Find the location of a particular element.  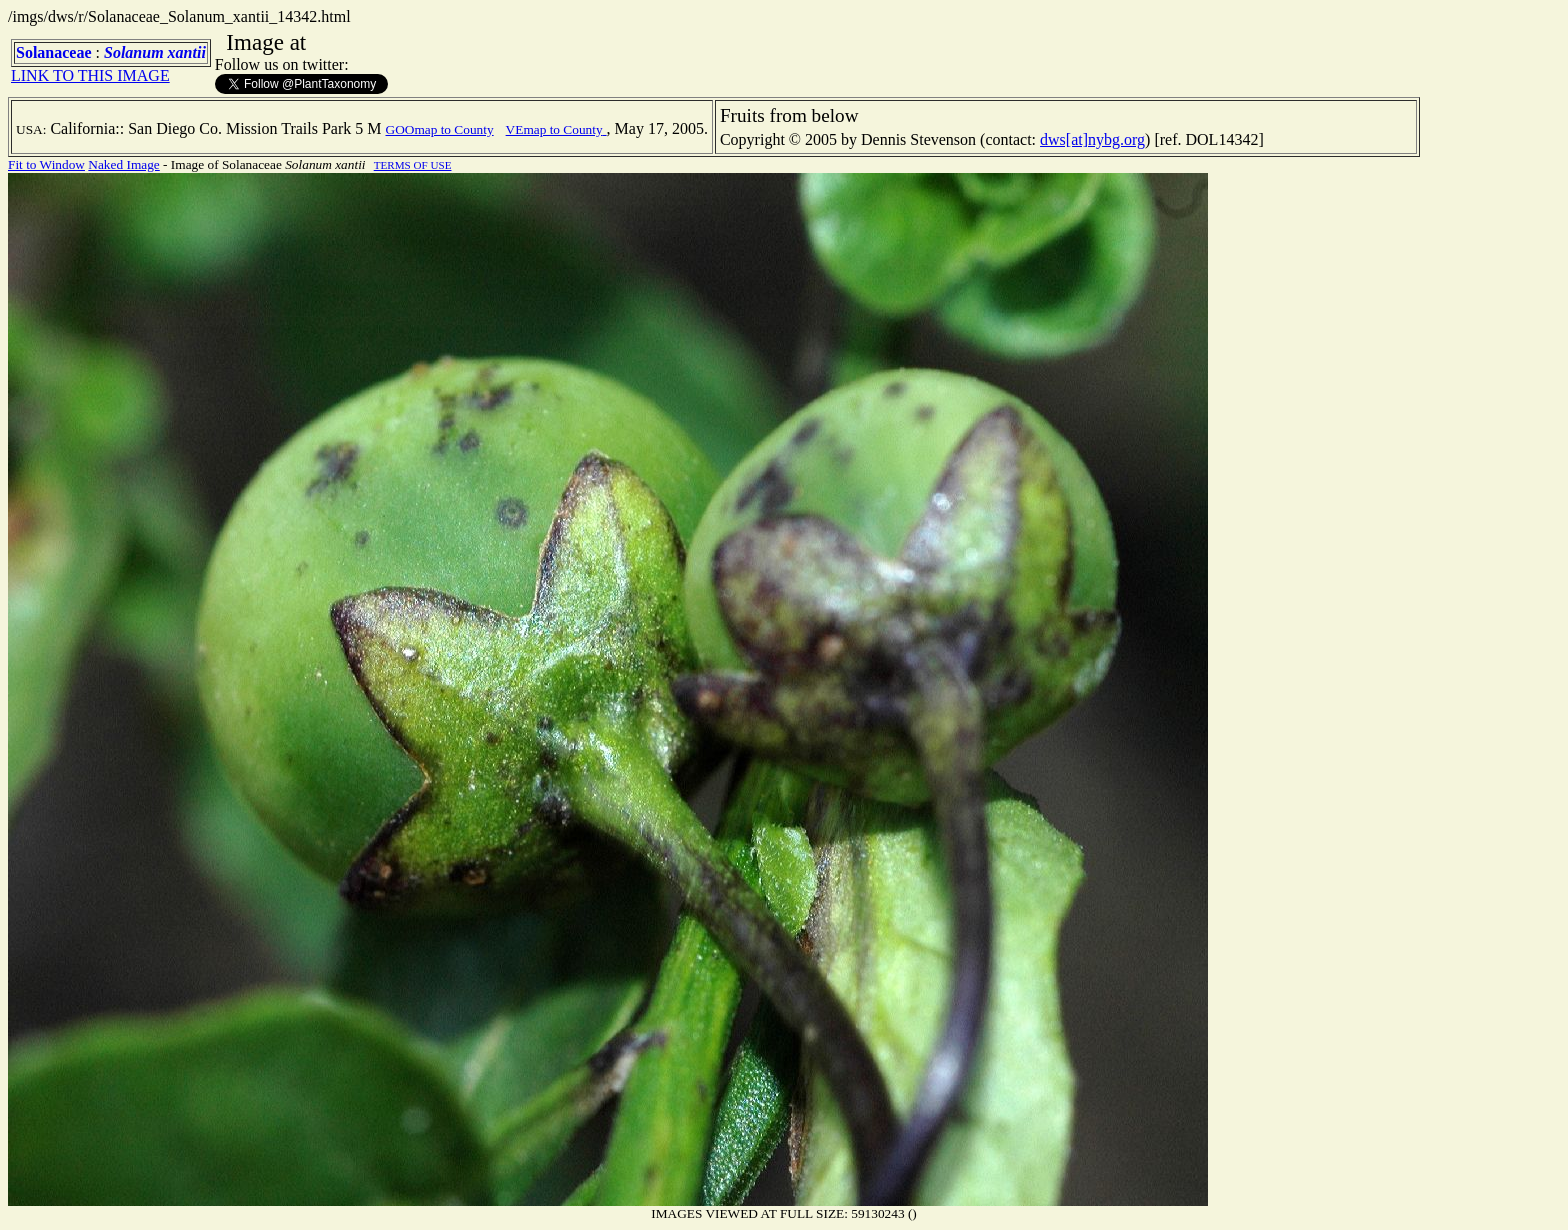

Naked Image is located at coordinates (123, 164).